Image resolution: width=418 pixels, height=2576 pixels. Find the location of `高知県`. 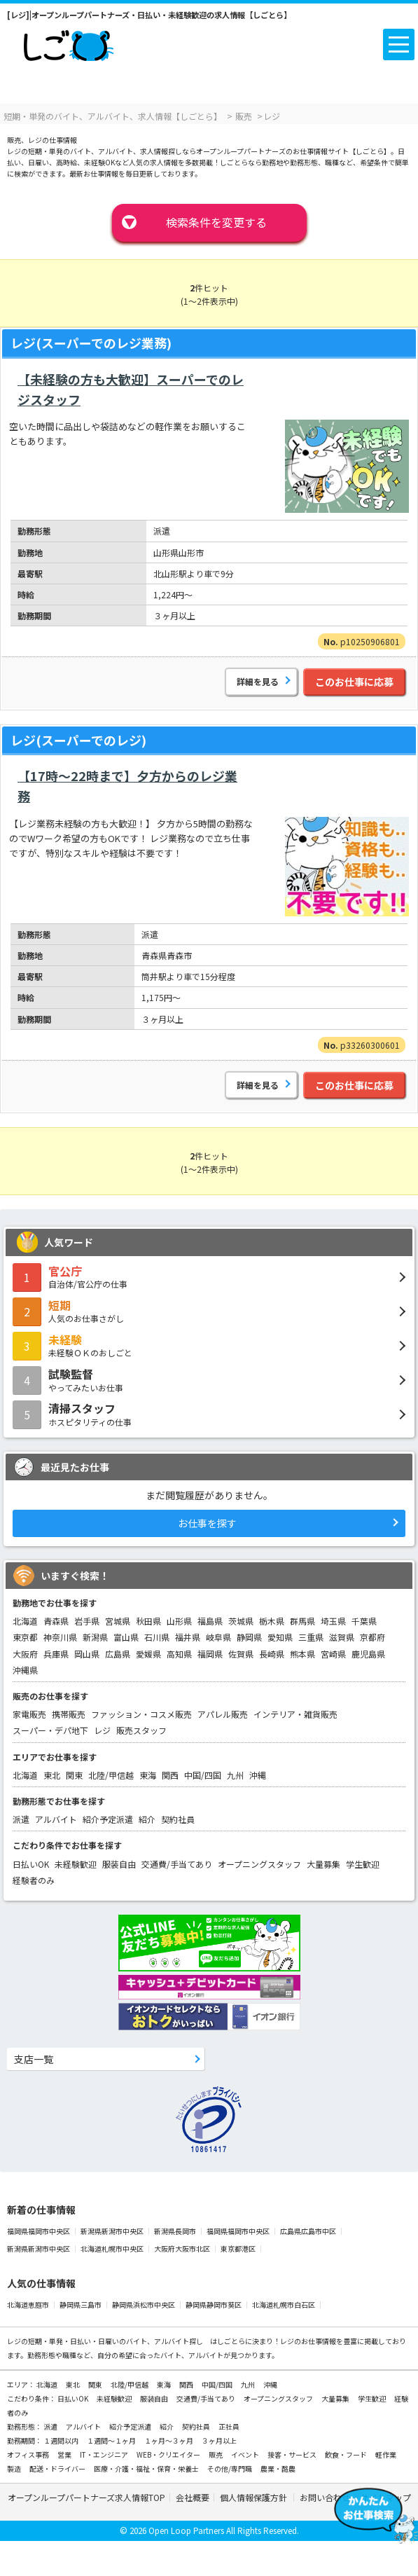

高知県 is located at coordinates (179, 1654).